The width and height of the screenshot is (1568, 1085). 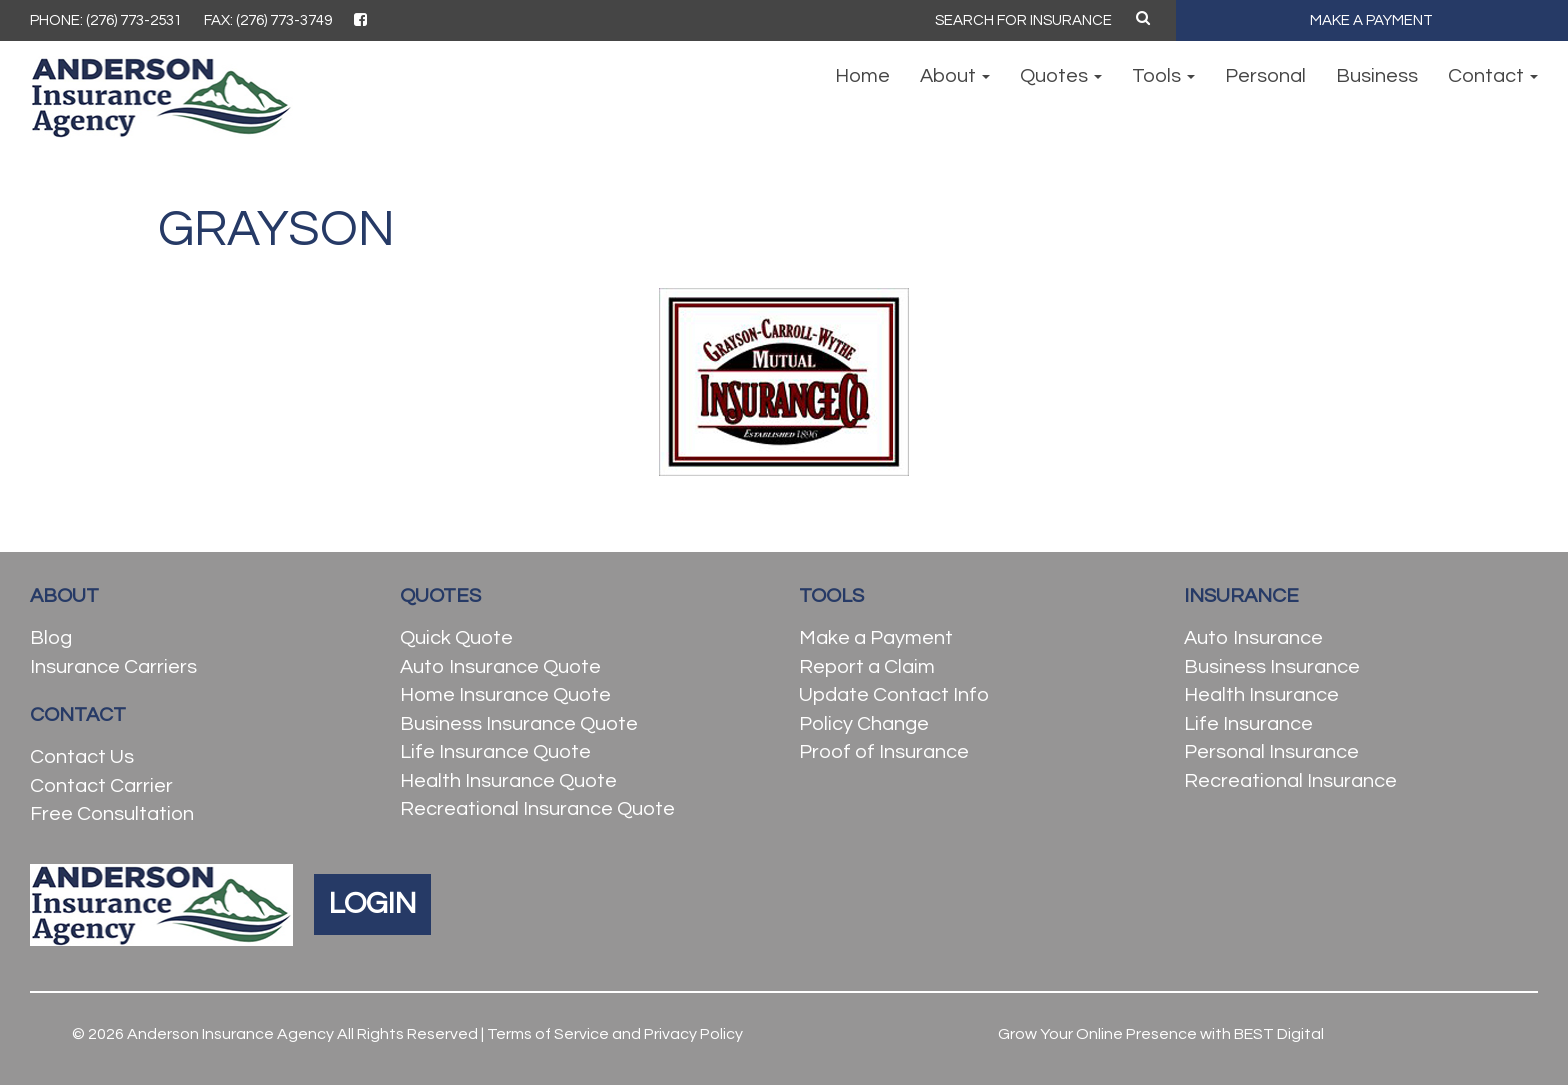 I want to click on Business Insurance Quote, so click(x=519, y=724).